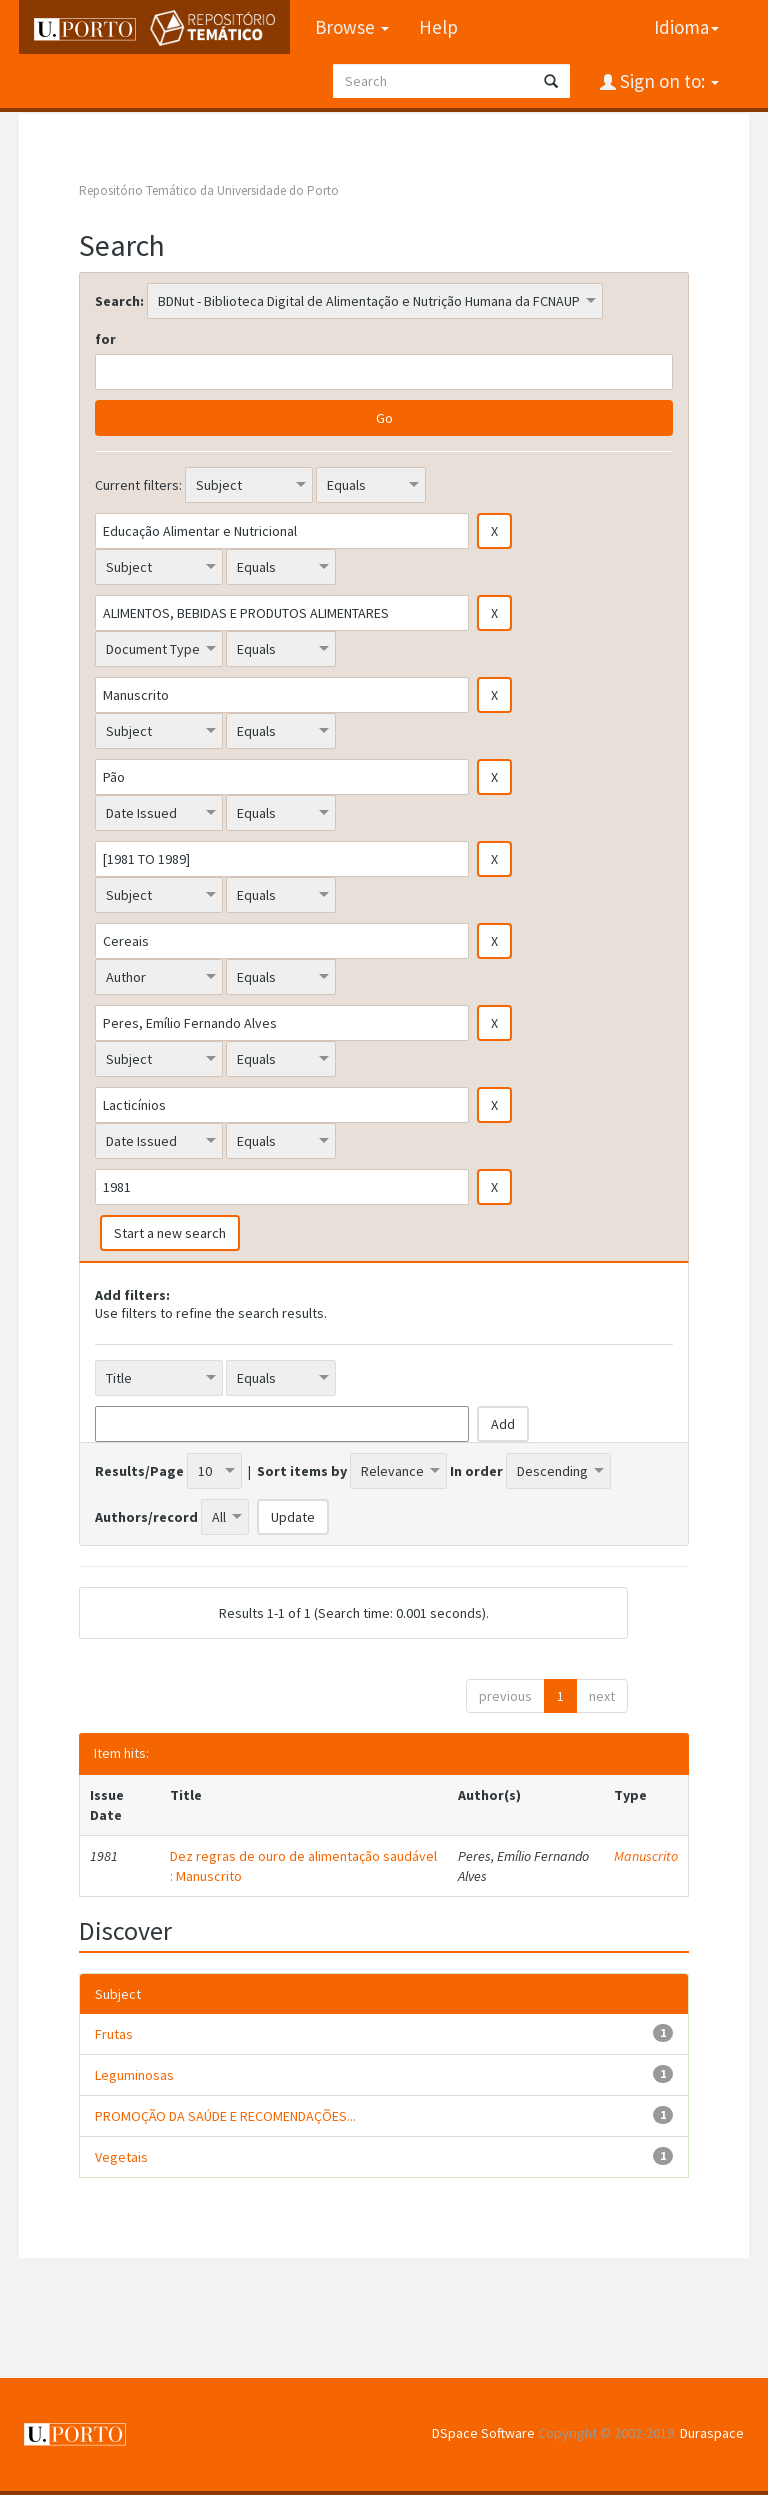 The width and height of the screenshot is (768, 2495). Describe the element at coordinates (686, 27) in the screenshot. I see `Idioma` at that location.